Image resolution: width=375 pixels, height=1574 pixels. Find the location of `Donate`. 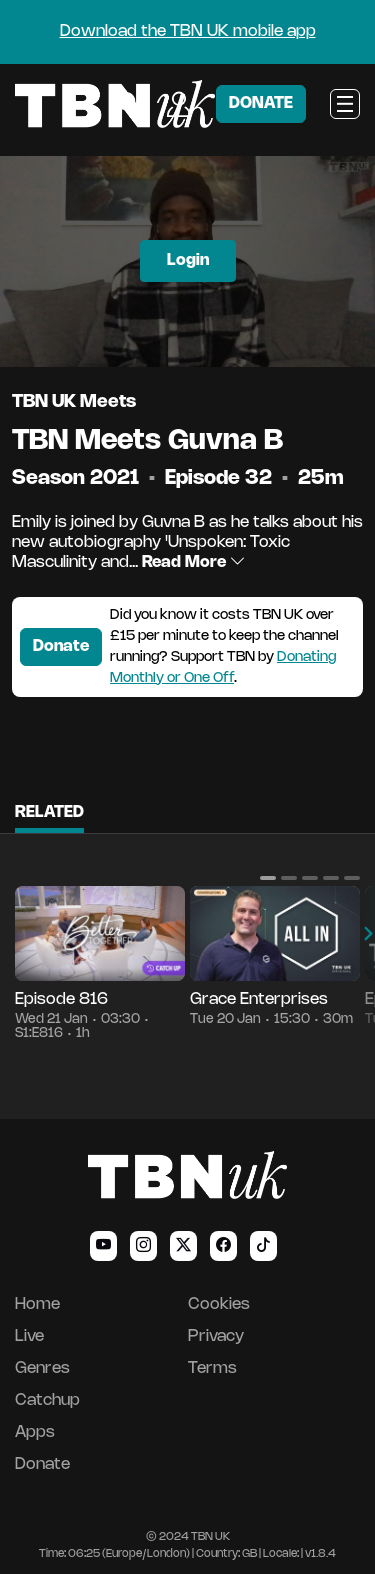

Donate is located at coordinates (61, 646).